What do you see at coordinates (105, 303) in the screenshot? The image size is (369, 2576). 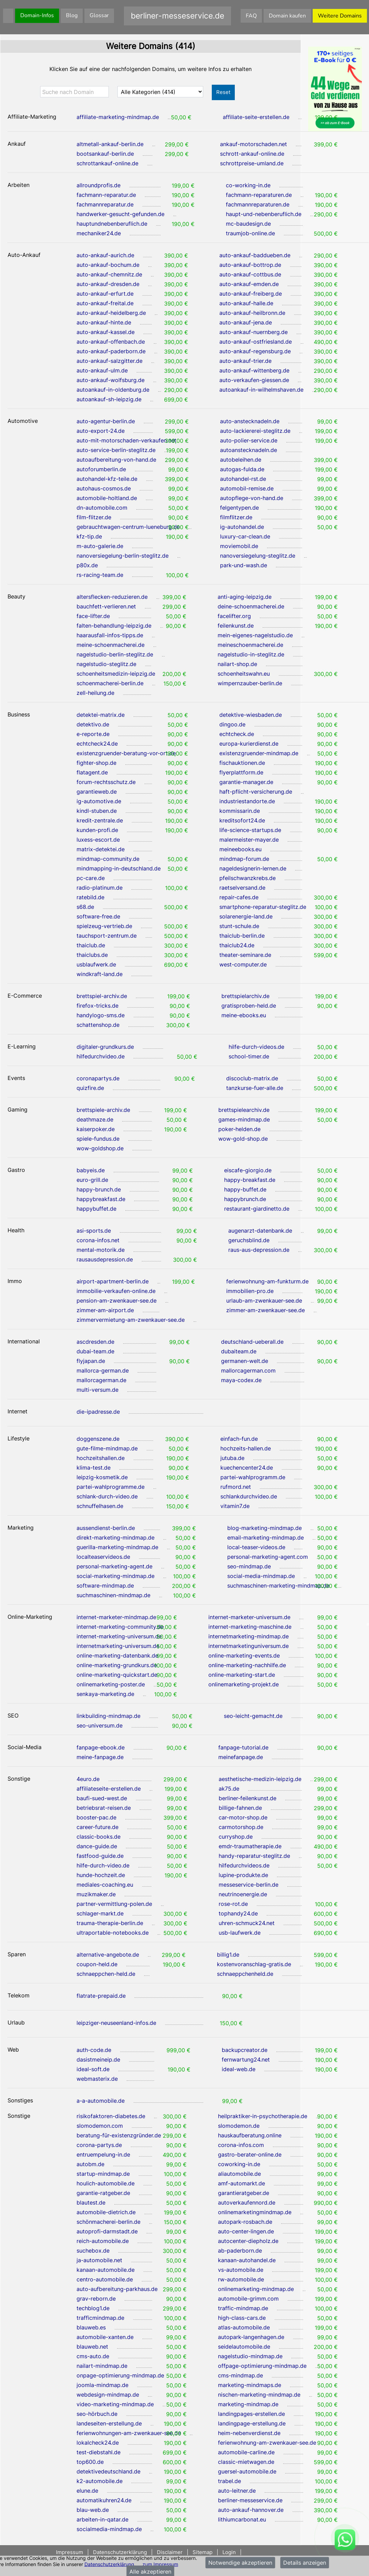 I see `auto-ankauf-freital.de` at bounding box center [105, 303].